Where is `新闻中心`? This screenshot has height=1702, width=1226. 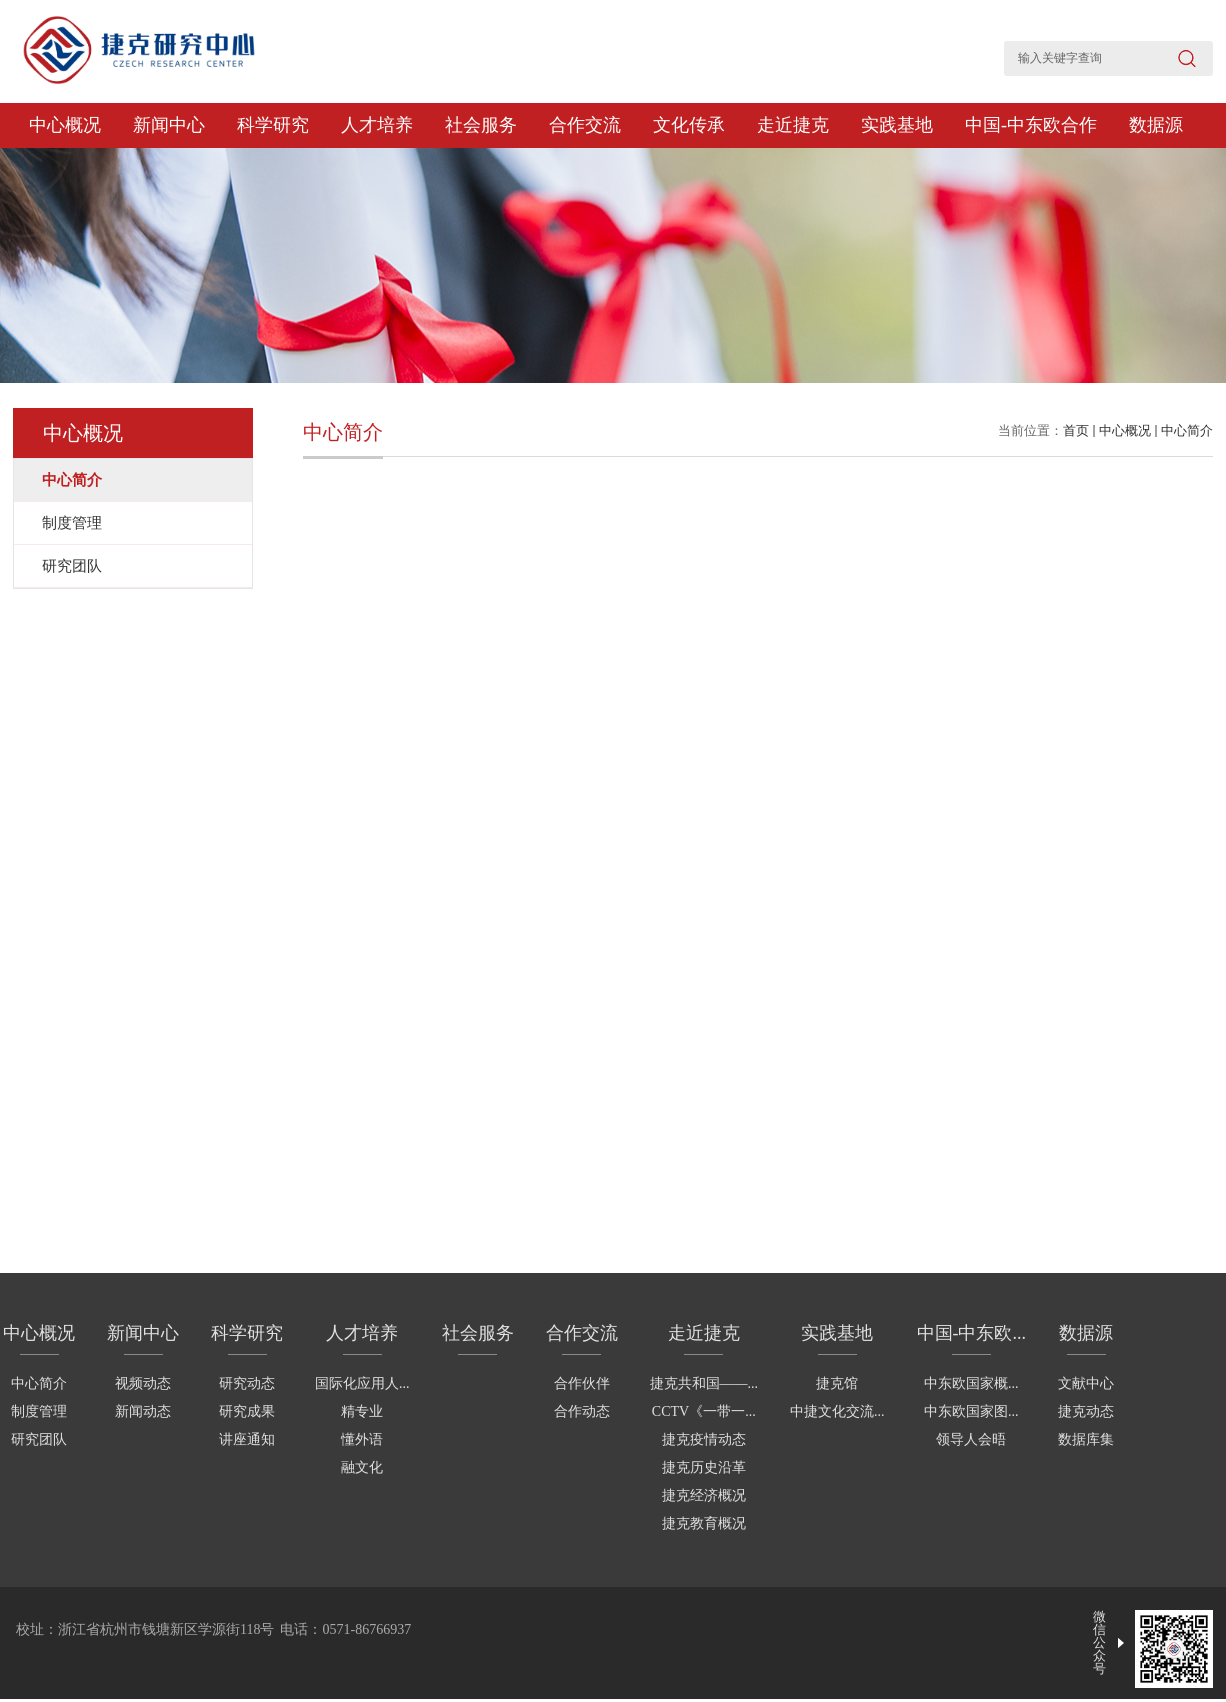
新闻中心 is located at coordinates (169, 125).